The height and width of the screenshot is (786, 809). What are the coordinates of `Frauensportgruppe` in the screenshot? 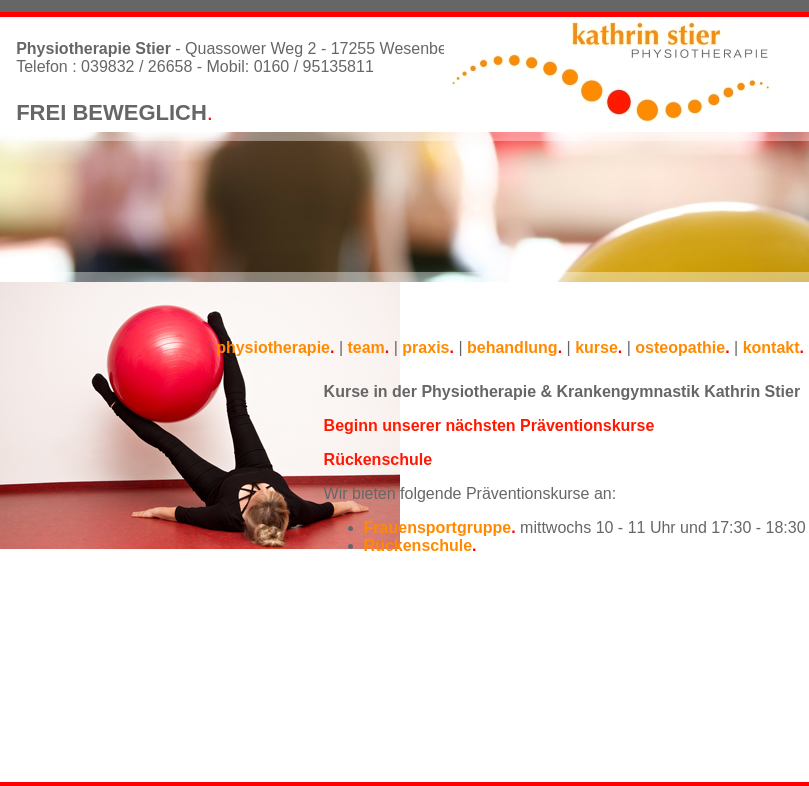 It's located at (438, 527).